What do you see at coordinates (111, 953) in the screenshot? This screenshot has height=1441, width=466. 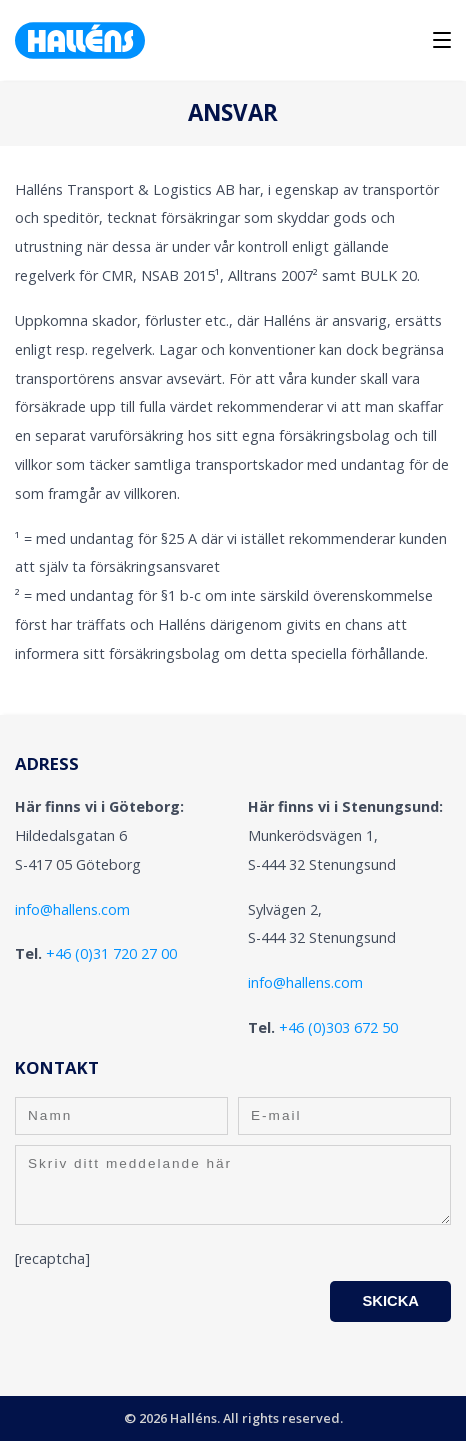 I see `+46 (0)31 720 27 00` at bounding box center [111, 953].